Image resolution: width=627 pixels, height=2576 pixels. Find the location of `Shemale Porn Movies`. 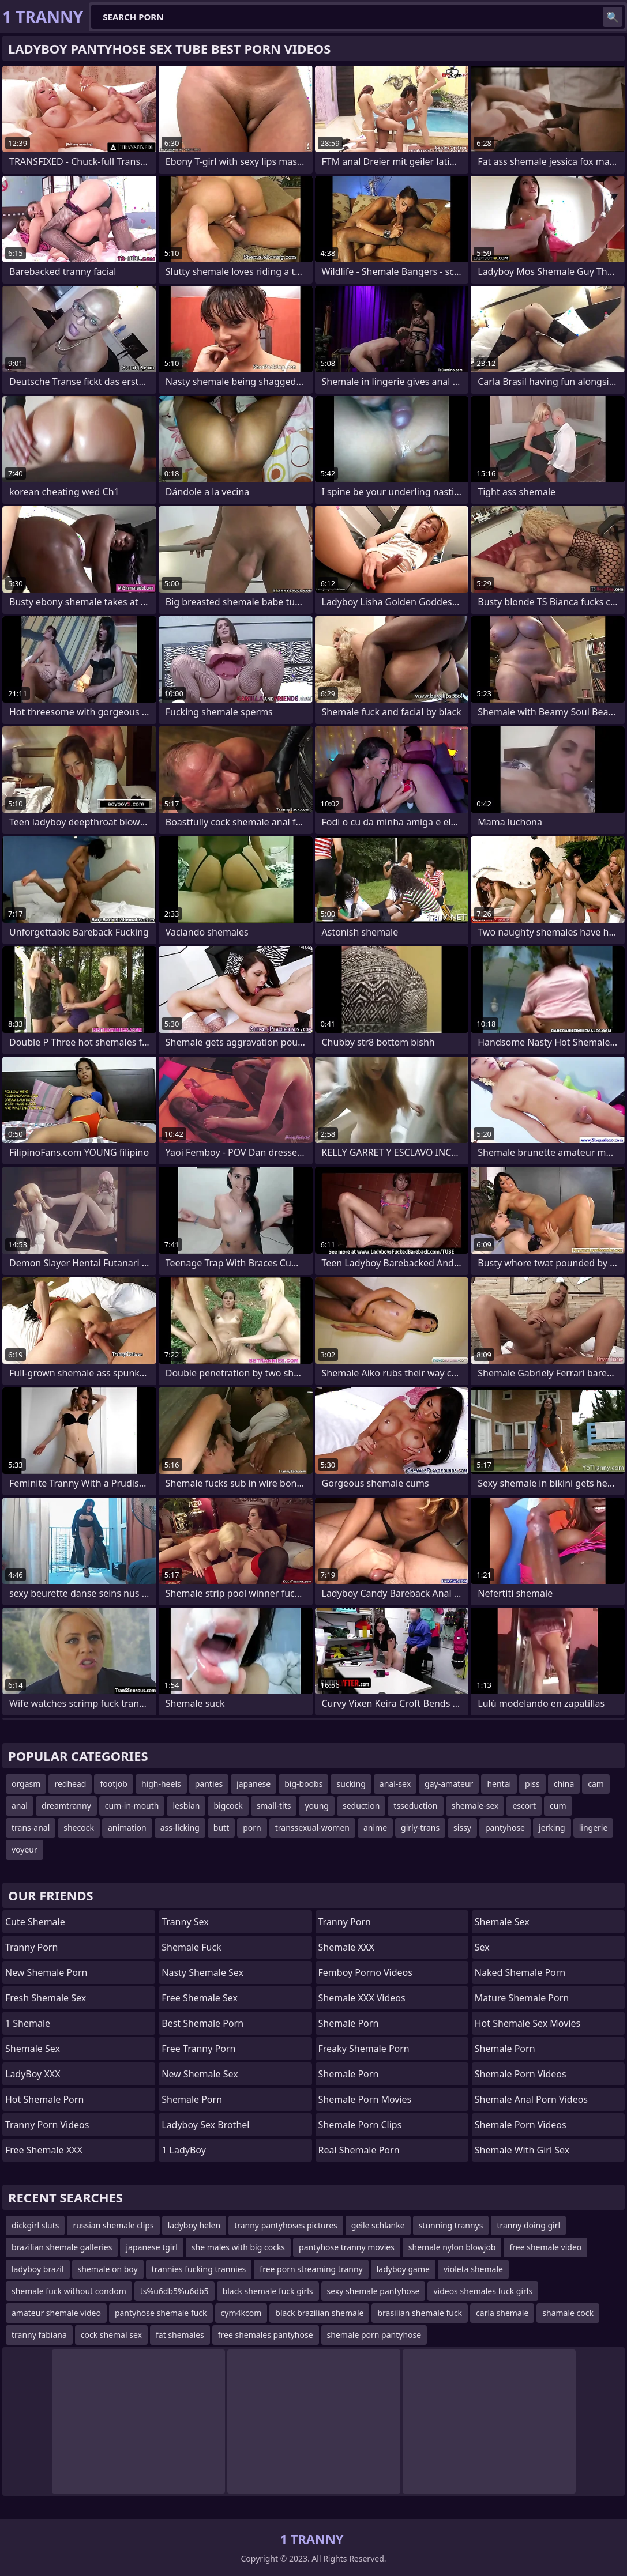

Shemale Porn Movies is located at coordinates (365, 2099).